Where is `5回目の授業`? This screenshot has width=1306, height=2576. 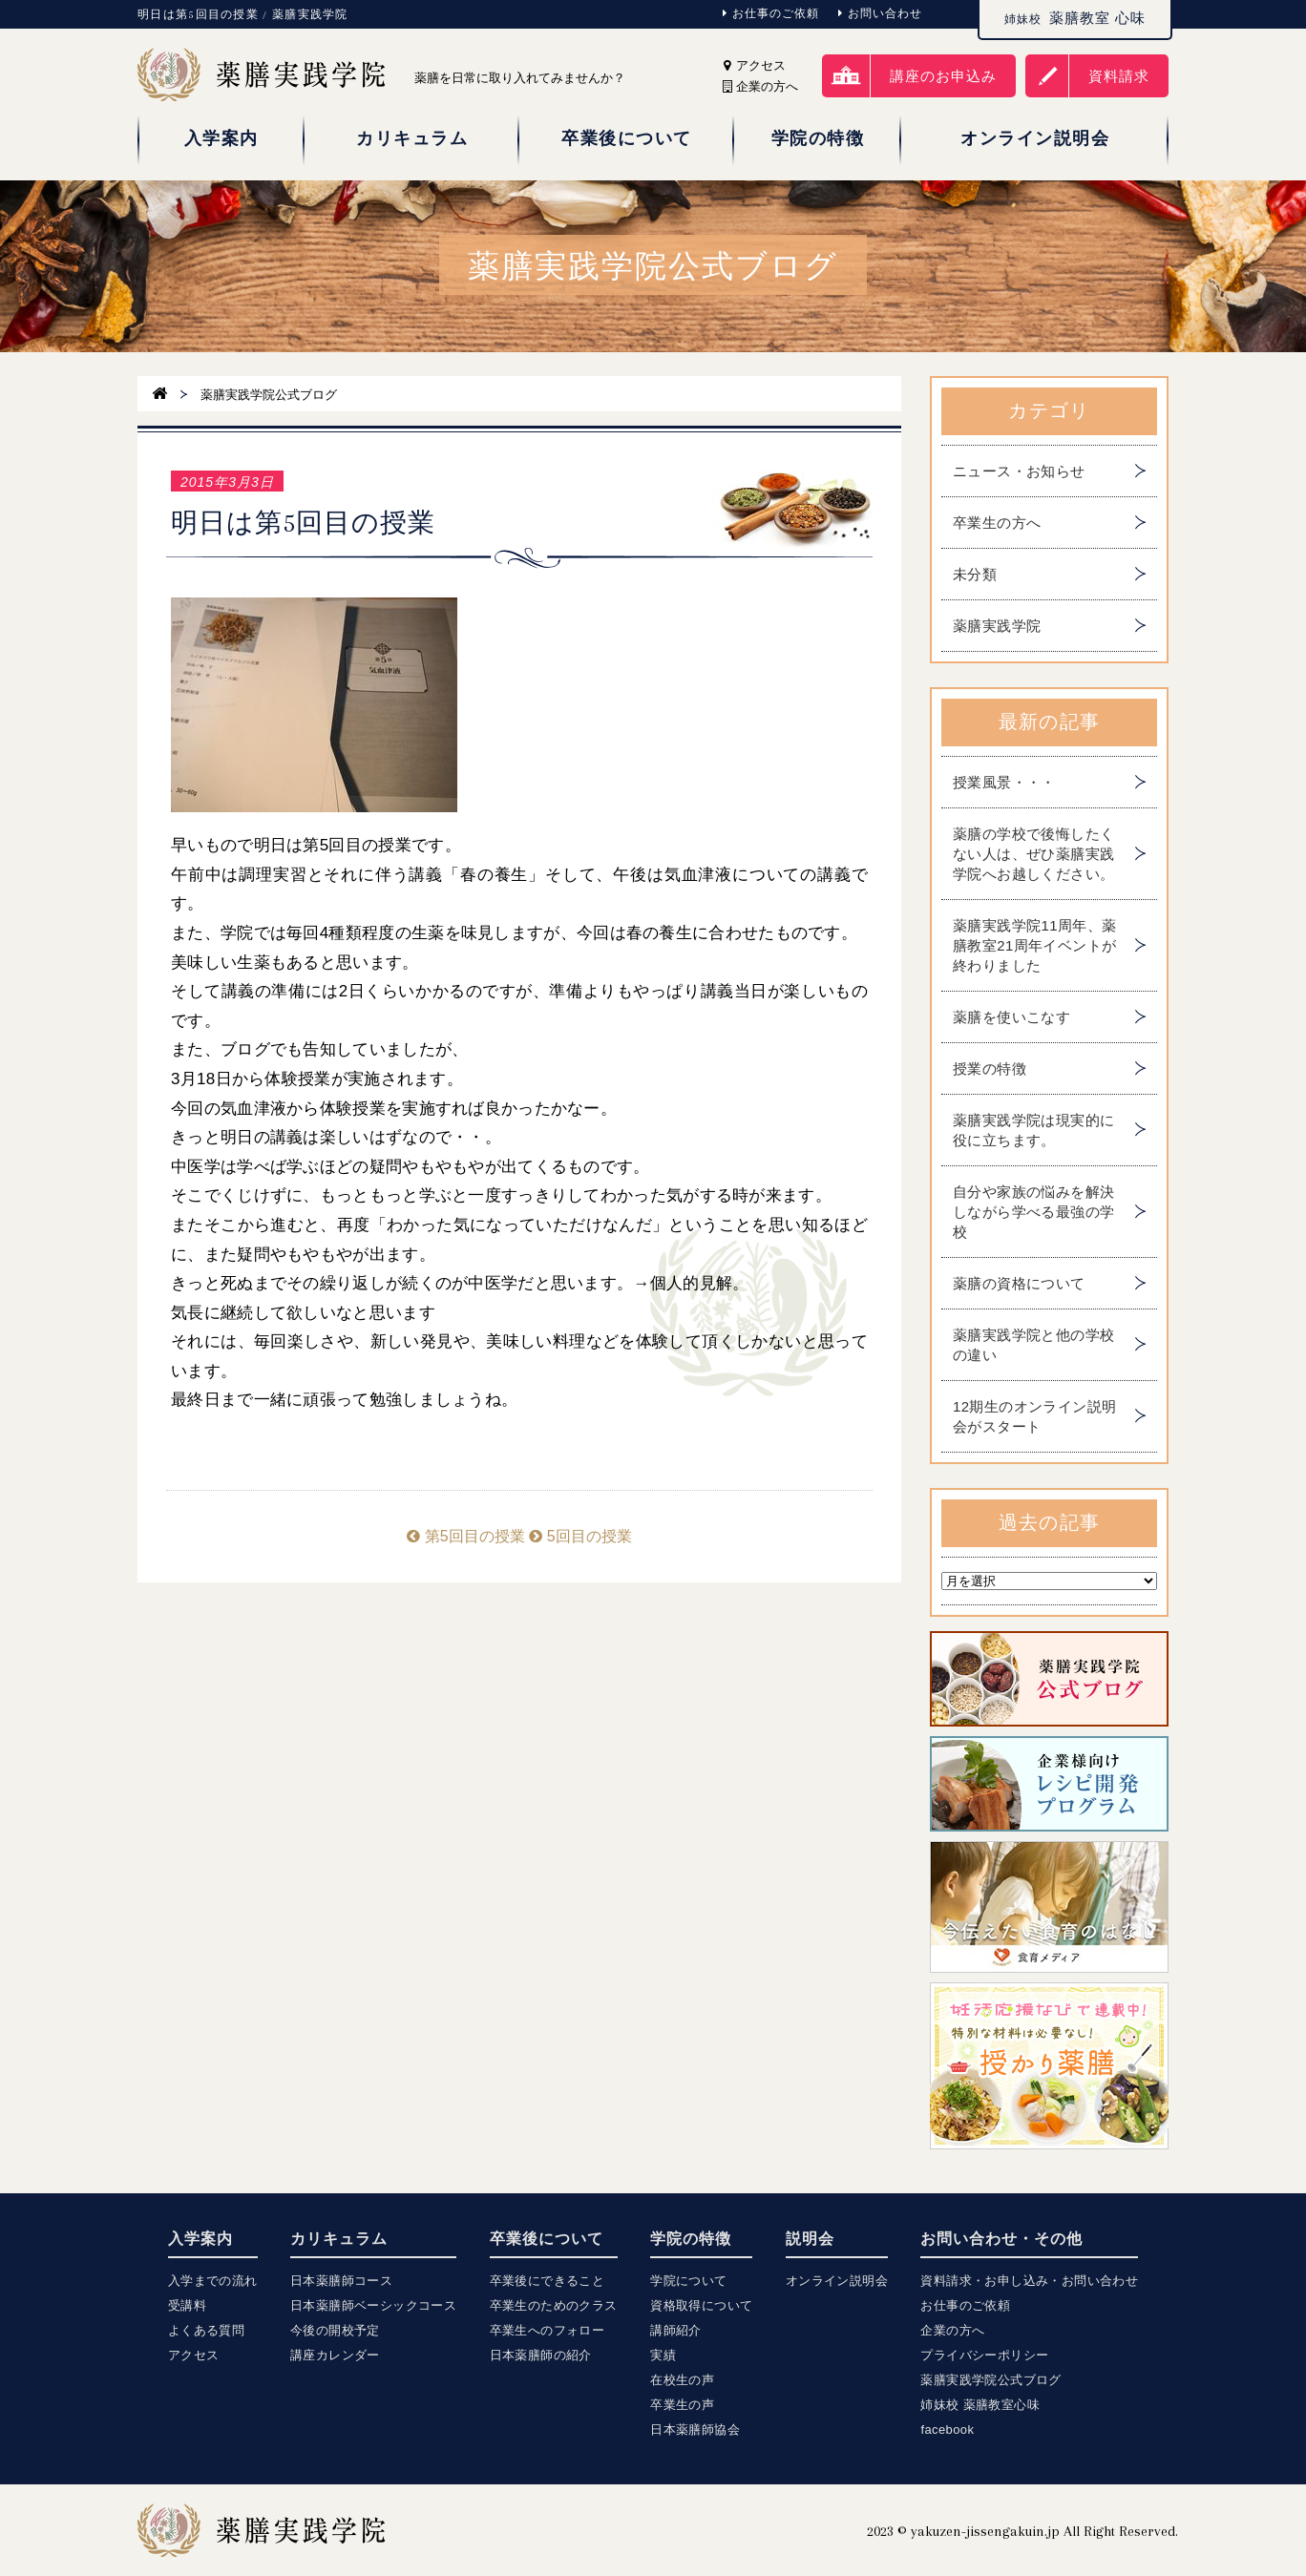
5回目の授業 is located at coordinates (580, 1536).